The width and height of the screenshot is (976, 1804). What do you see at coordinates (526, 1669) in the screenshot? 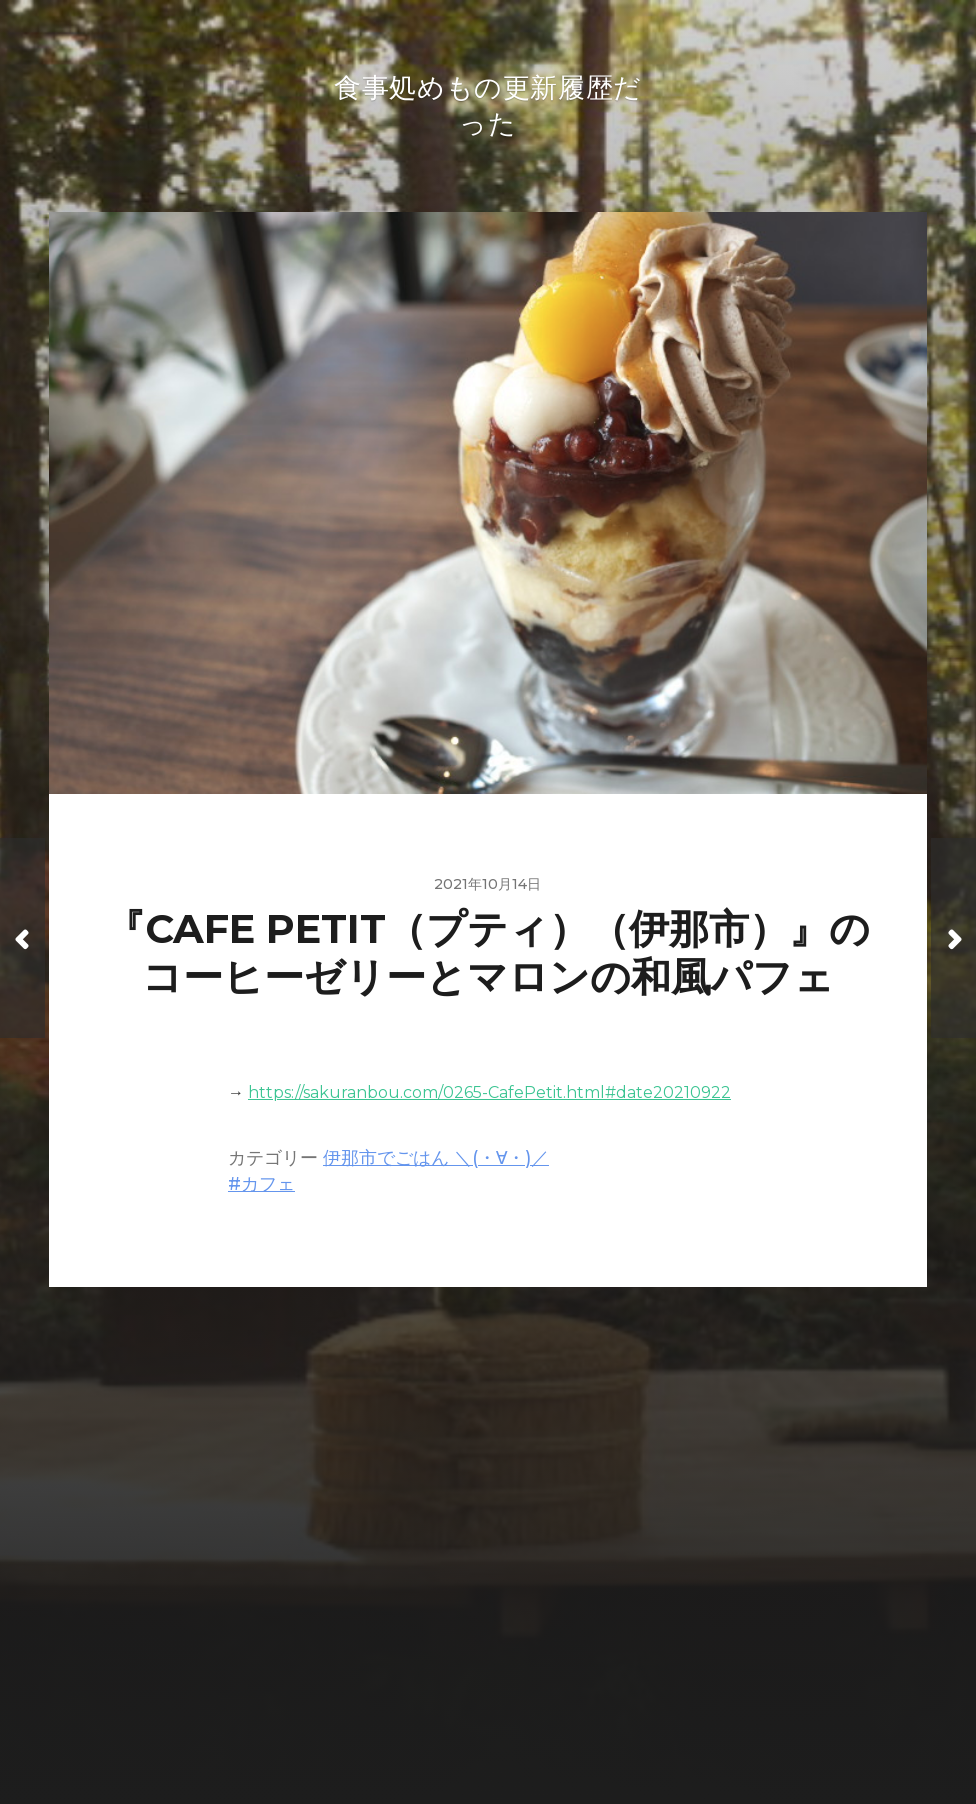
I see `食事処めもの更新履歴だった` at bounding box center [526, 1669].